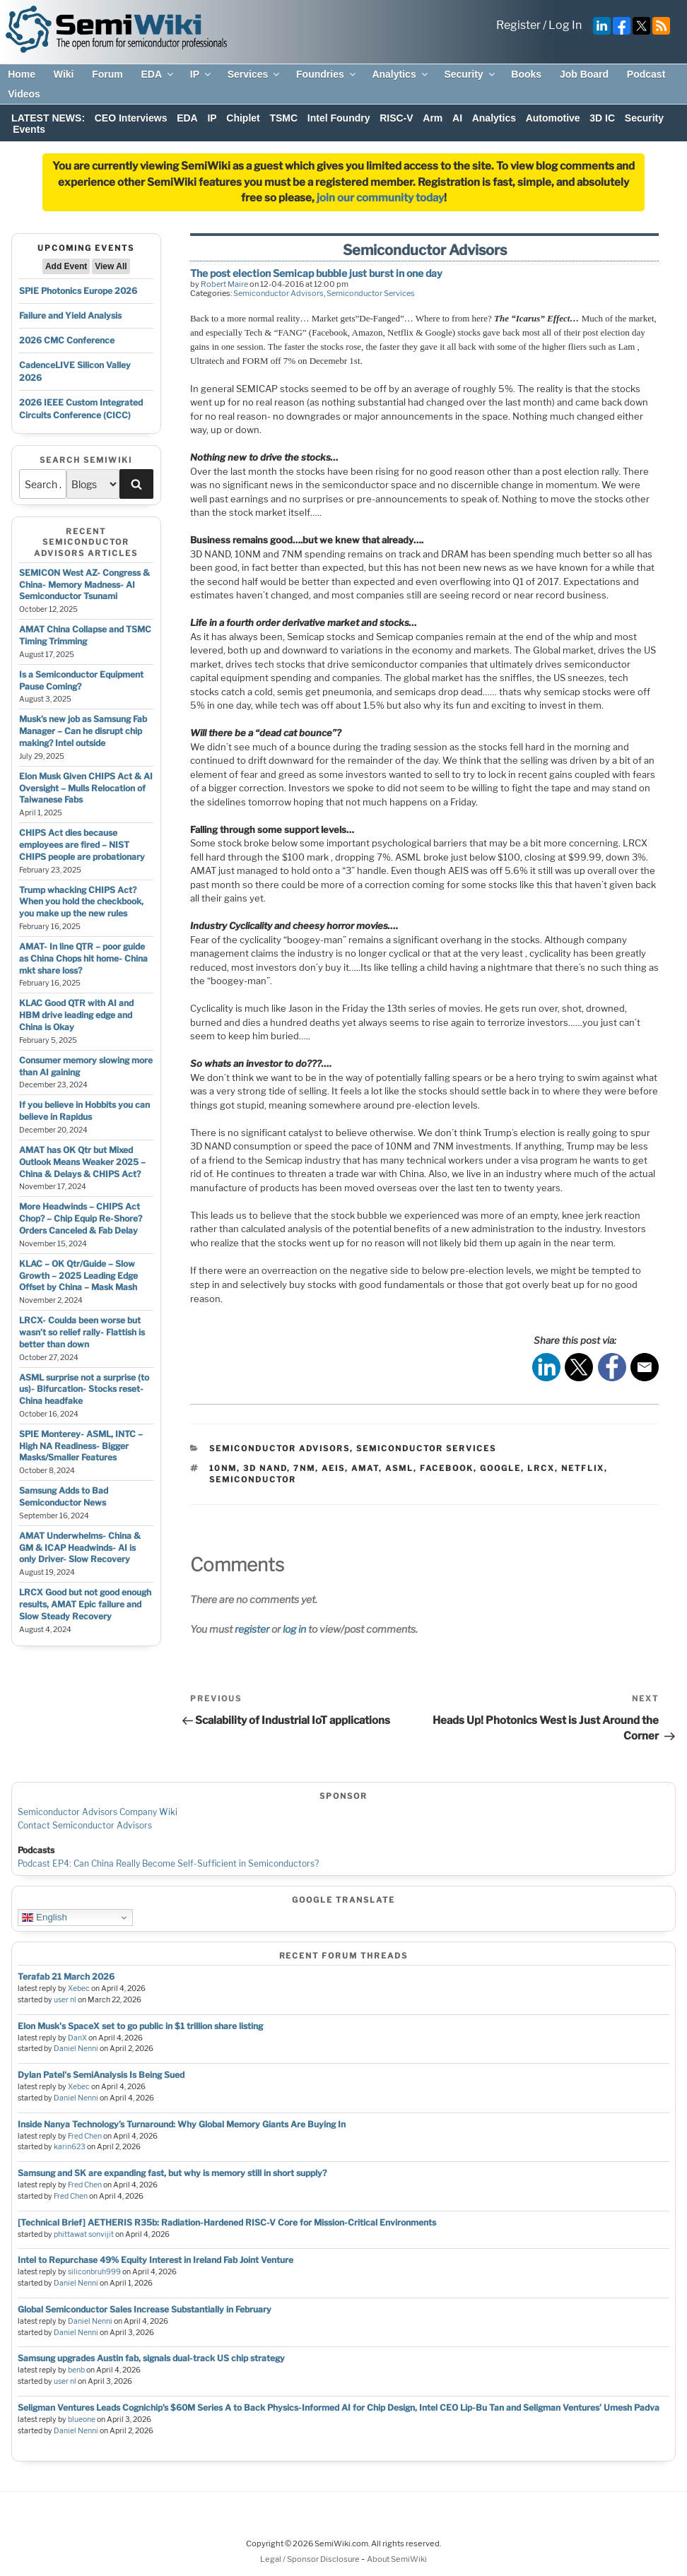 The image size is (687, 2576). What do you see at coordinates (111, 266) in the screenshot?
I see `View All` at bounding box center [111, 266].